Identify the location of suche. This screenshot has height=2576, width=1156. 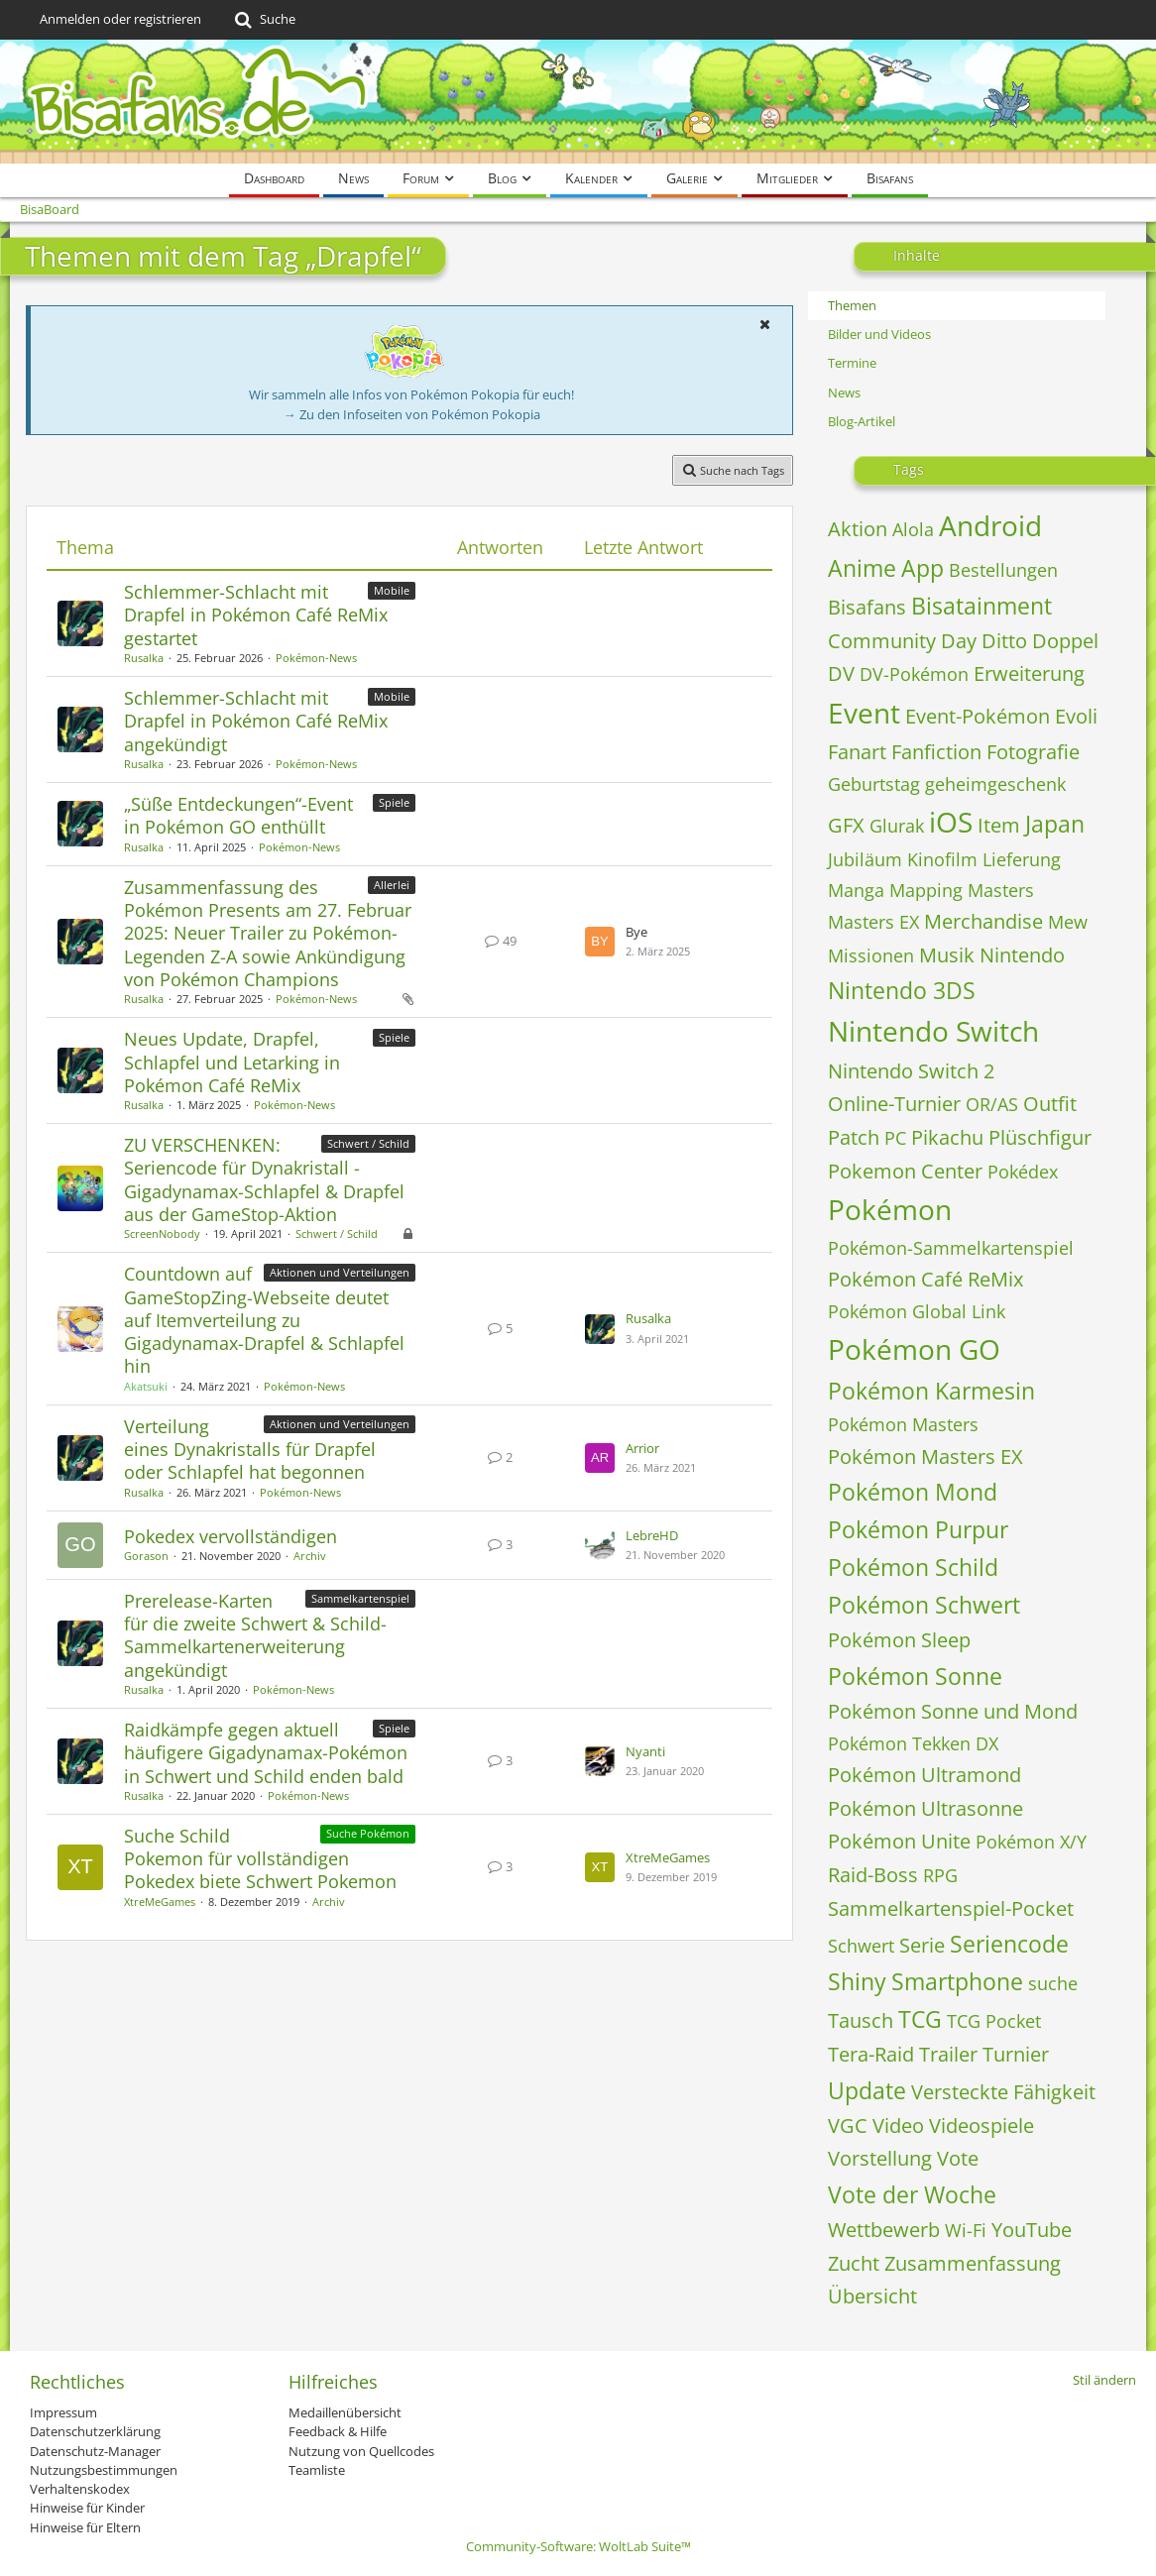
(1053, 1983).